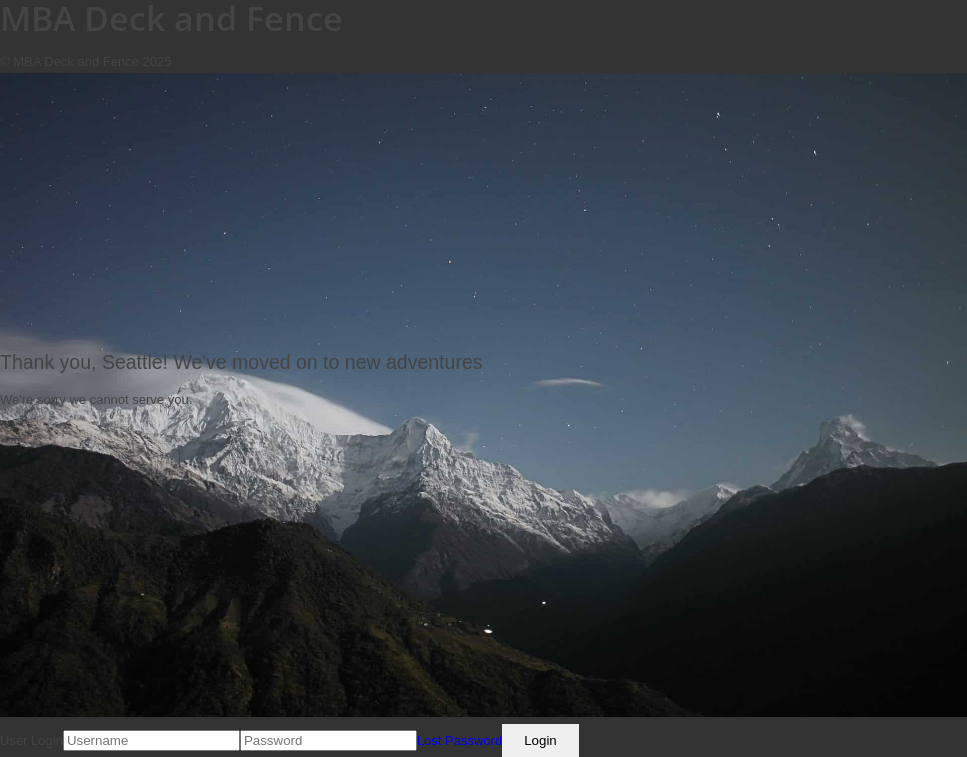 Image resolution: width=967 pixels, height=757 pixels. Describe the element at coordinates (459, 740) in the screenshot. I see `Lost Password` at that location.